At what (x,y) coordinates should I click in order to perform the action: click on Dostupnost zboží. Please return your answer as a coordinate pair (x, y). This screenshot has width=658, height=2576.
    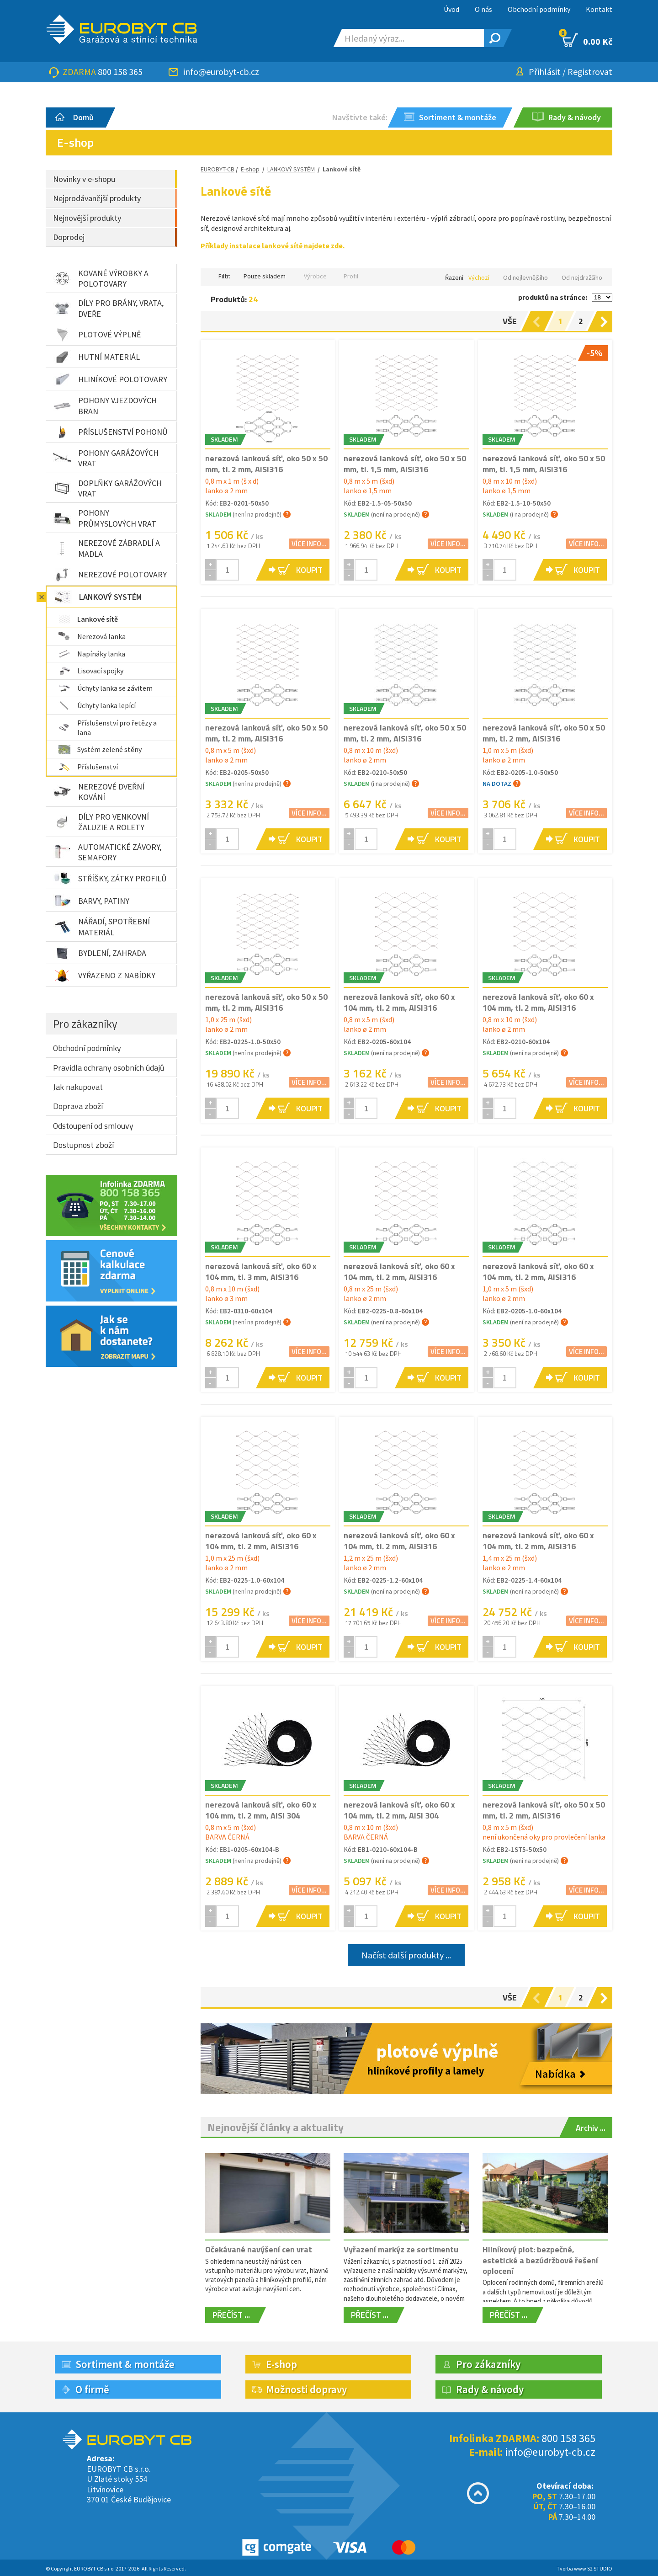
    Looking at the image, I should click on (83, 1145).